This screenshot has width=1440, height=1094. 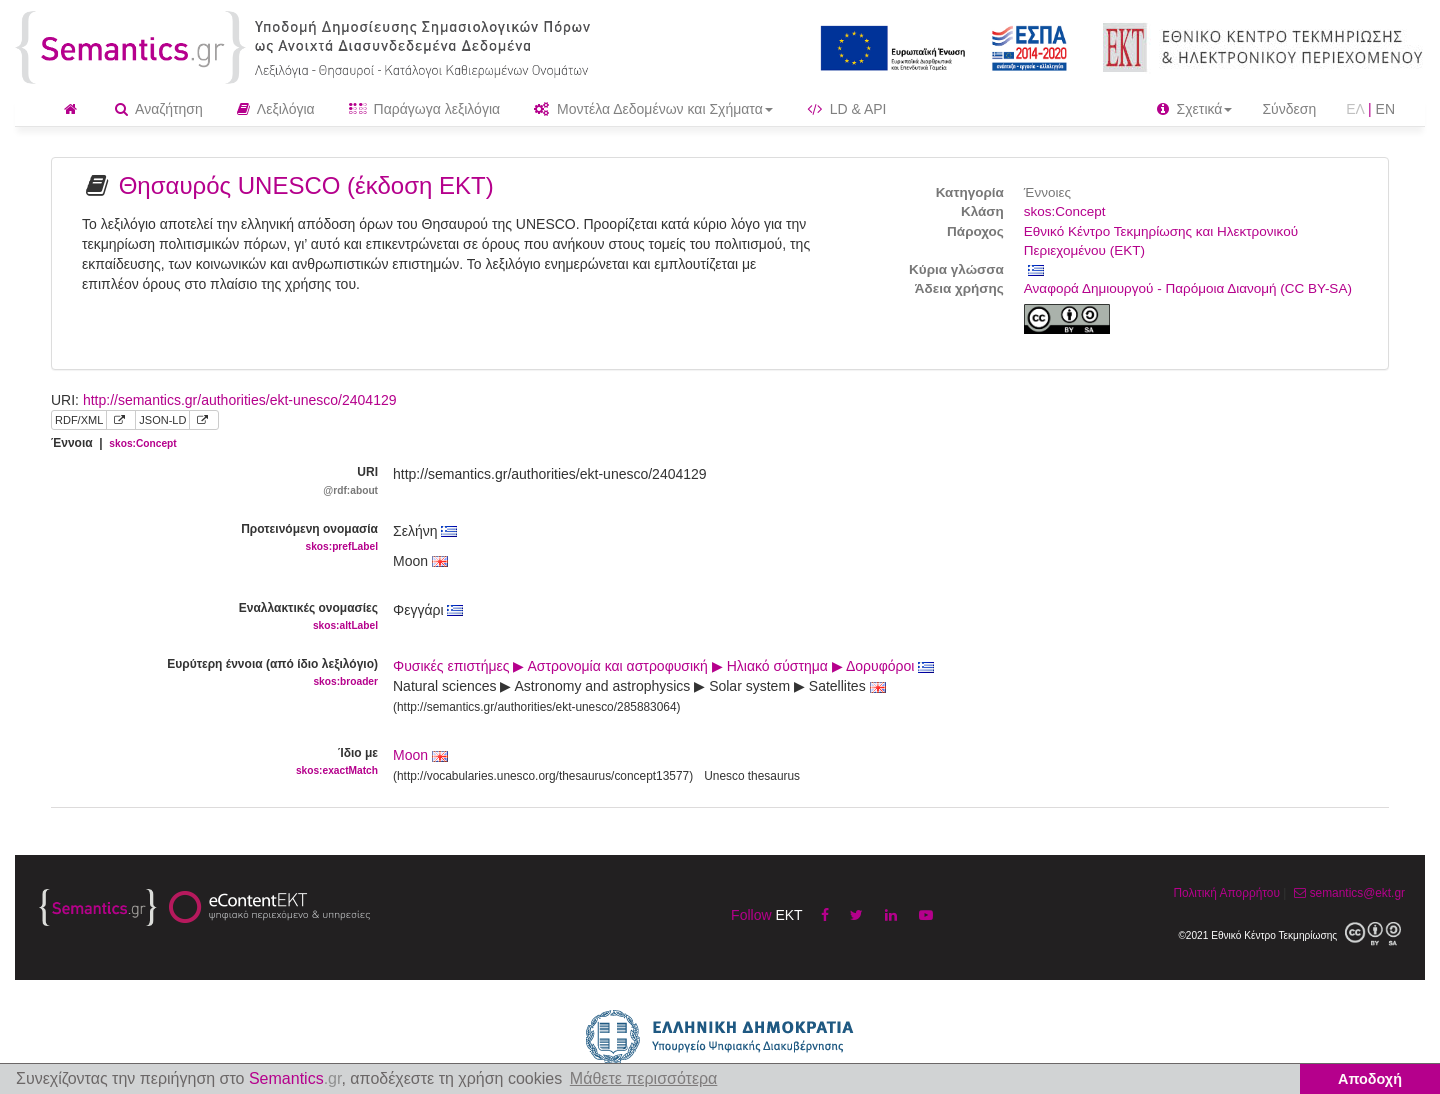 I want to click on URI, so click(x=207, y=481).